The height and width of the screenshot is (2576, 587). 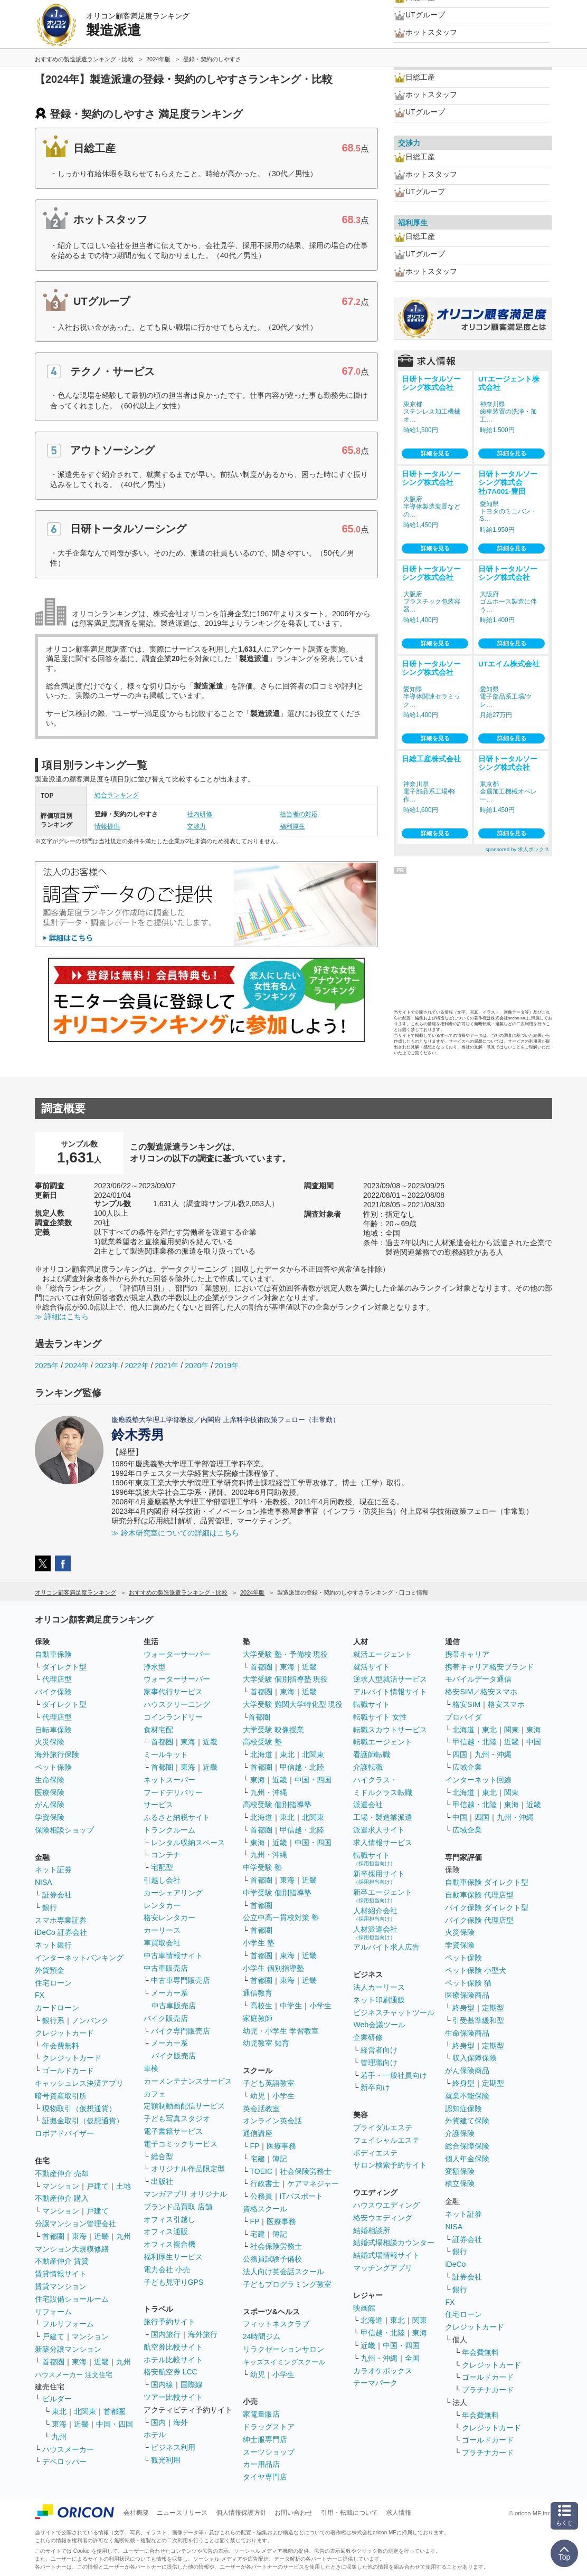 What do you see at coordinates (467, 1654) in the screenshot?
I see `携帯キャリア` at bounding box center [467, 1654].